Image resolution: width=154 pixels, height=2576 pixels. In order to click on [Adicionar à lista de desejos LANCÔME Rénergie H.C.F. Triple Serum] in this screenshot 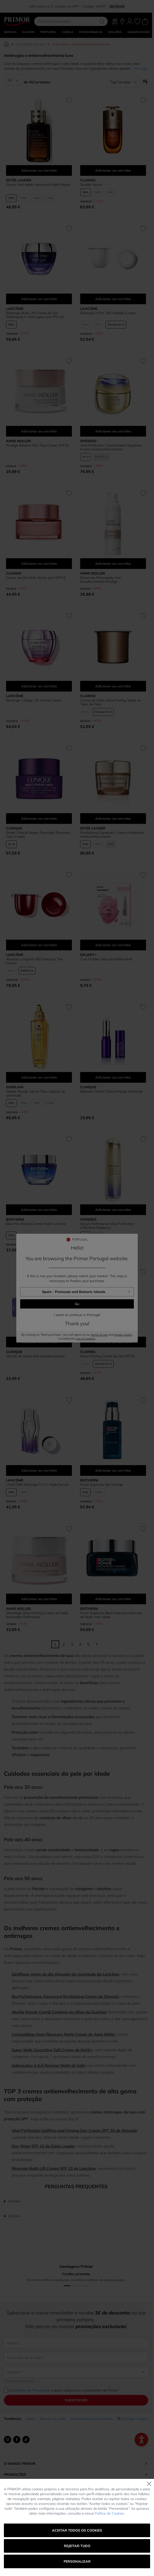, I will do `click(69, 1400)`.